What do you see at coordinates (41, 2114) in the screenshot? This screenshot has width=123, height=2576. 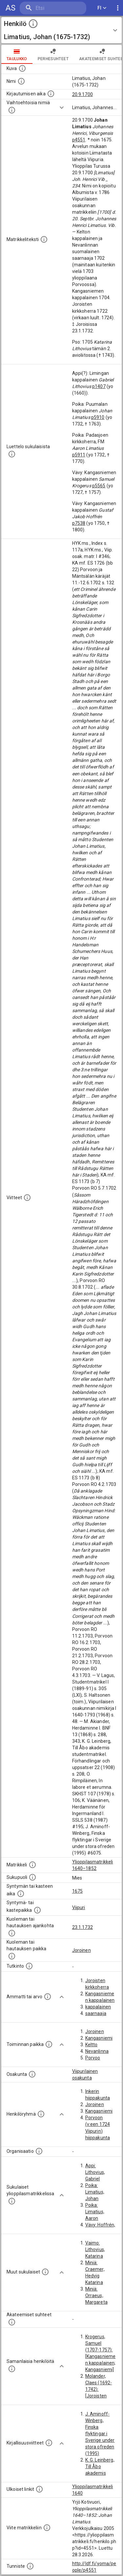 I see `[Erilaisia ryhmiä, joihin henkilön on katsottu kuuluneen. Huomaa, että tämä tieto on olemassa v]` at bounding box center [41, 2114].